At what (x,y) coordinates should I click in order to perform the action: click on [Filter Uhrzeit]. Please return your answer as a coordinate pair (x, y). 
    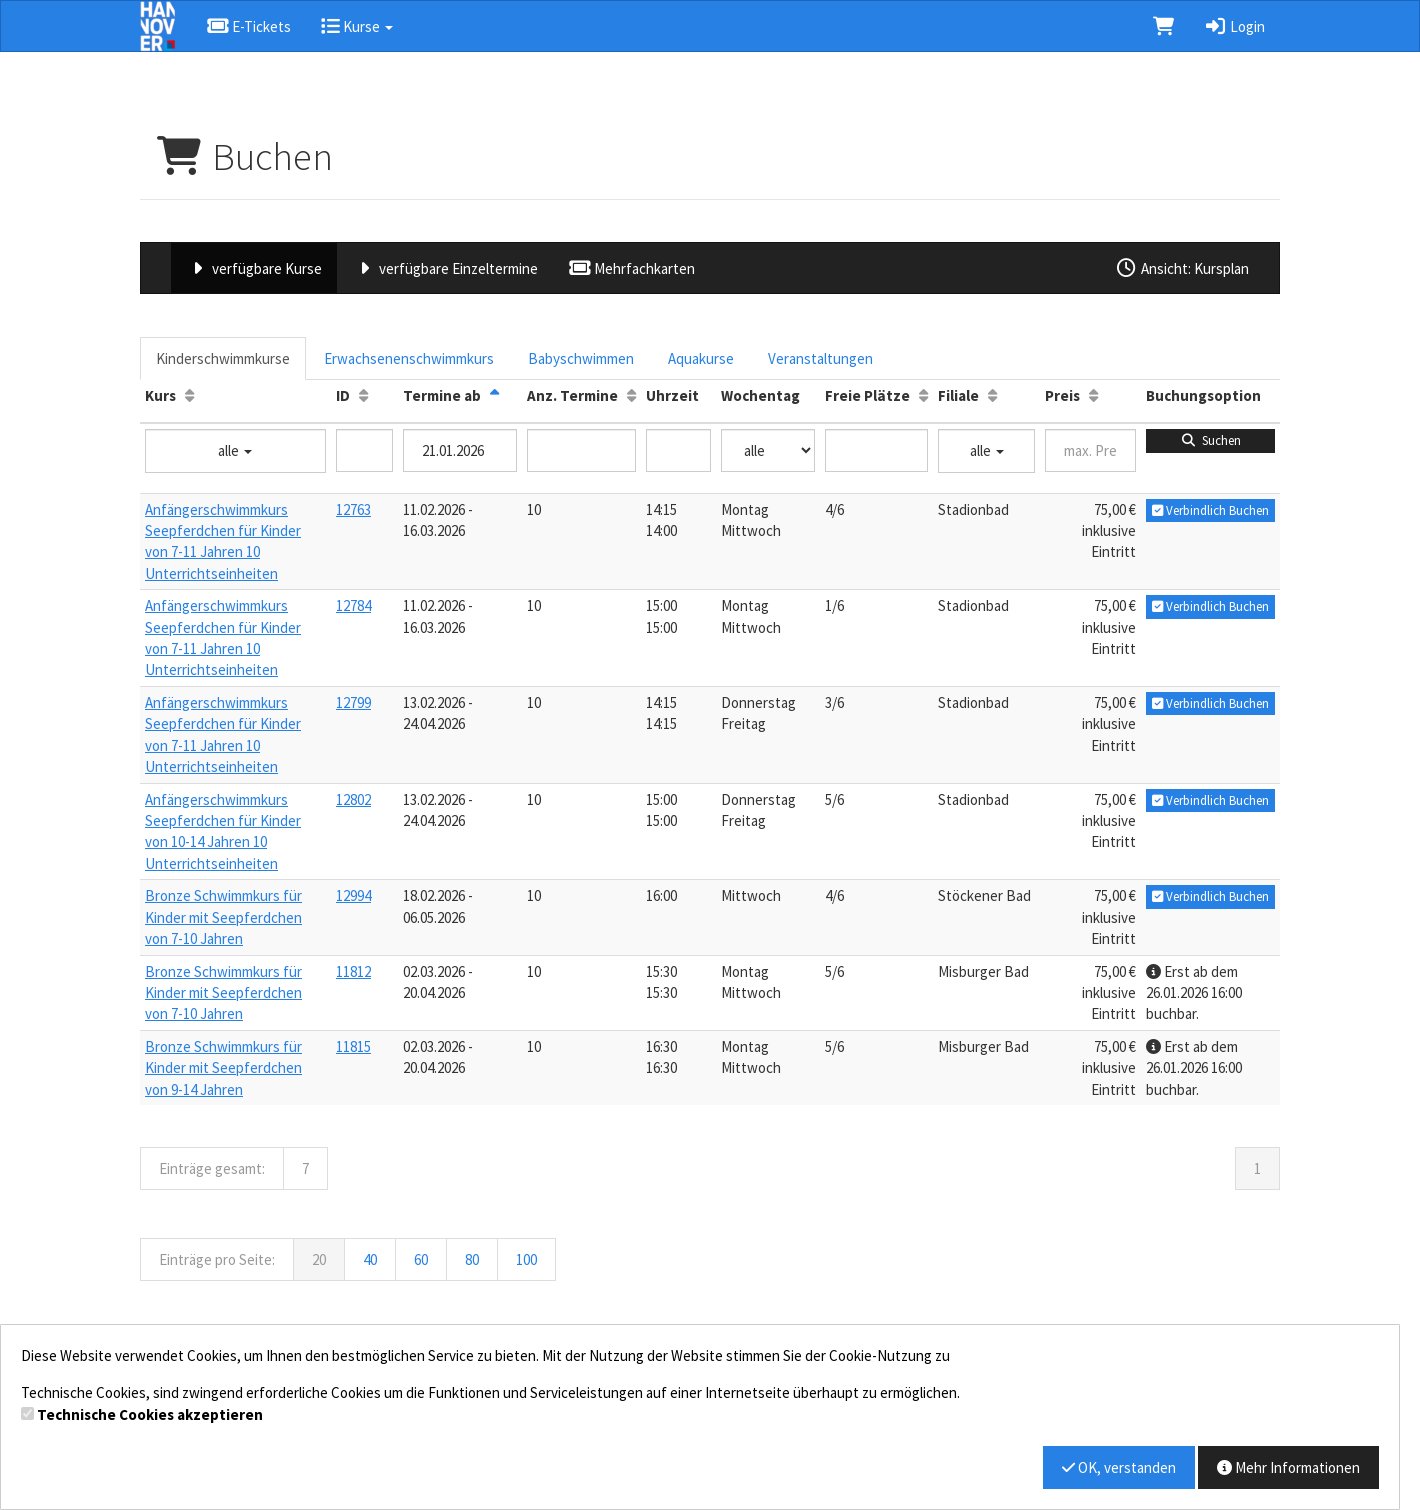
    Looking at the image, I should click on (678, 450).